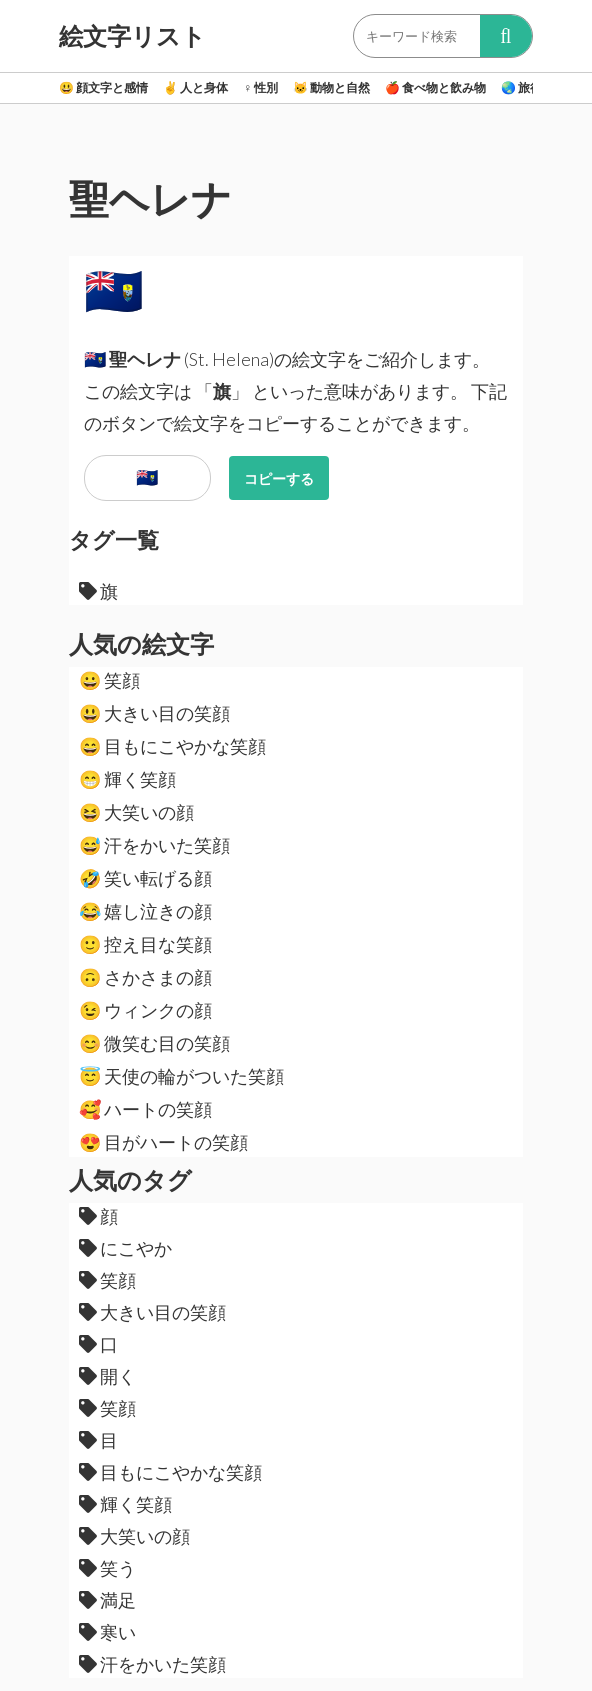 The width and height of the screenshot is (592, 1691). I want to click on にこやか, so click(125, 1248).